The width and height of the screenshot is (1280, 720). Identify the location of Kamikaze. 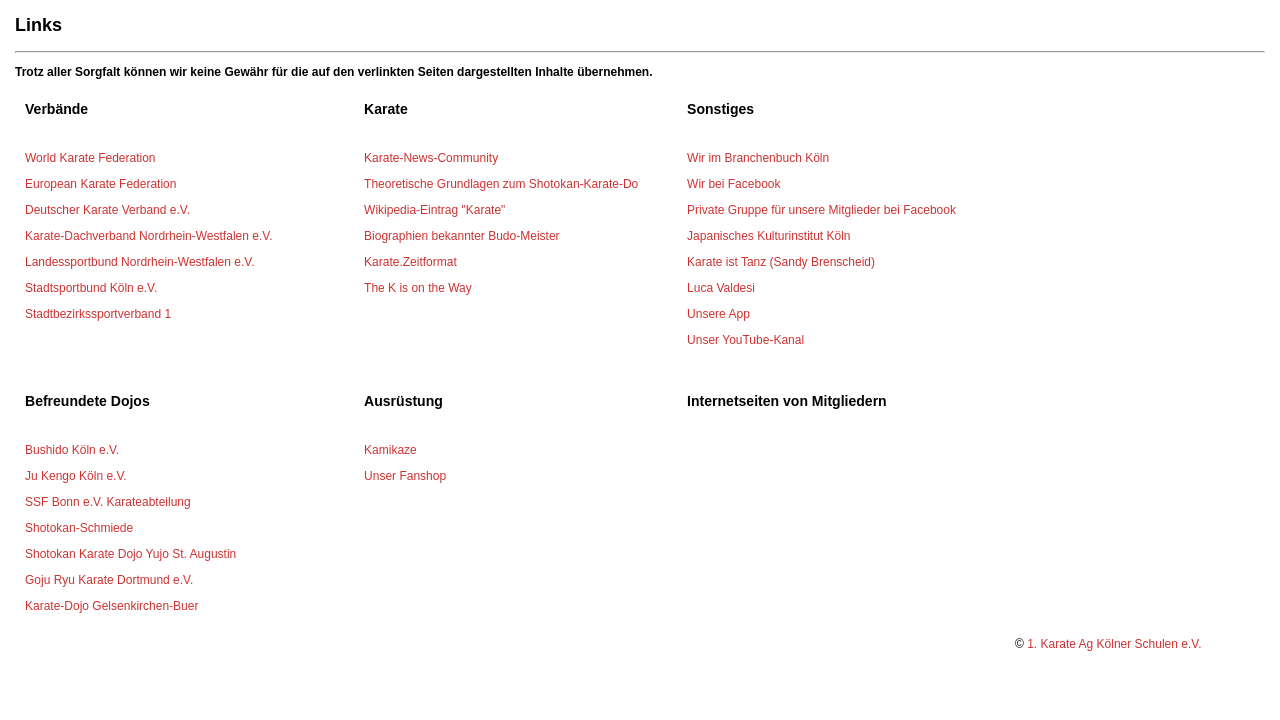
(390, 450).